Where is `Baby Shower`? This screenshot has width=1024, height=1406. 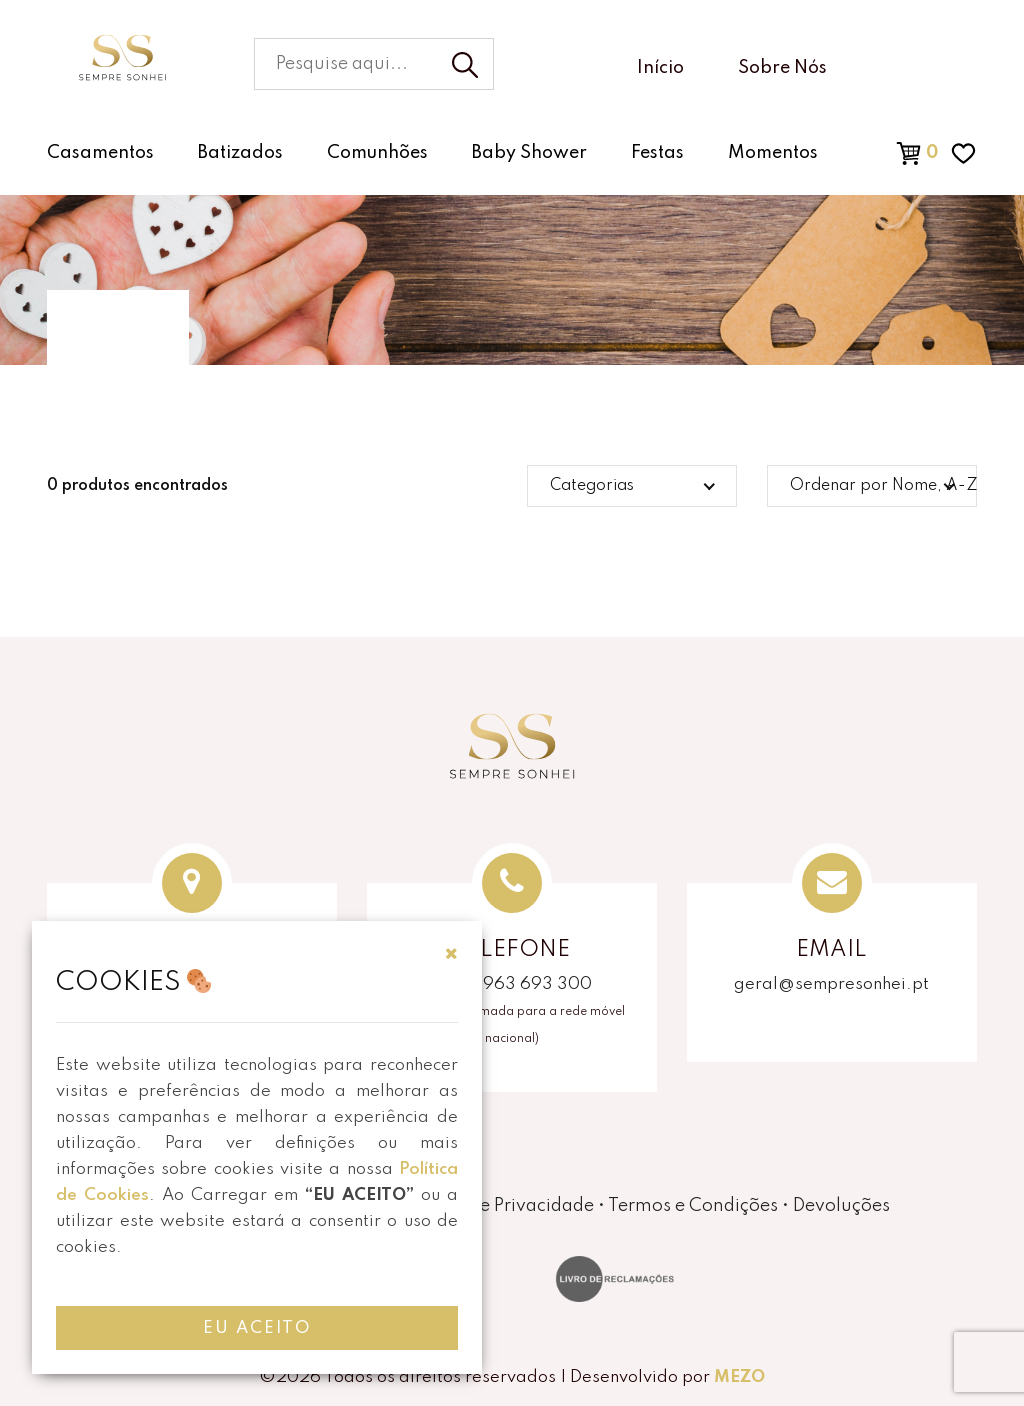 Baby Shower is located at coordinates (529, 153).